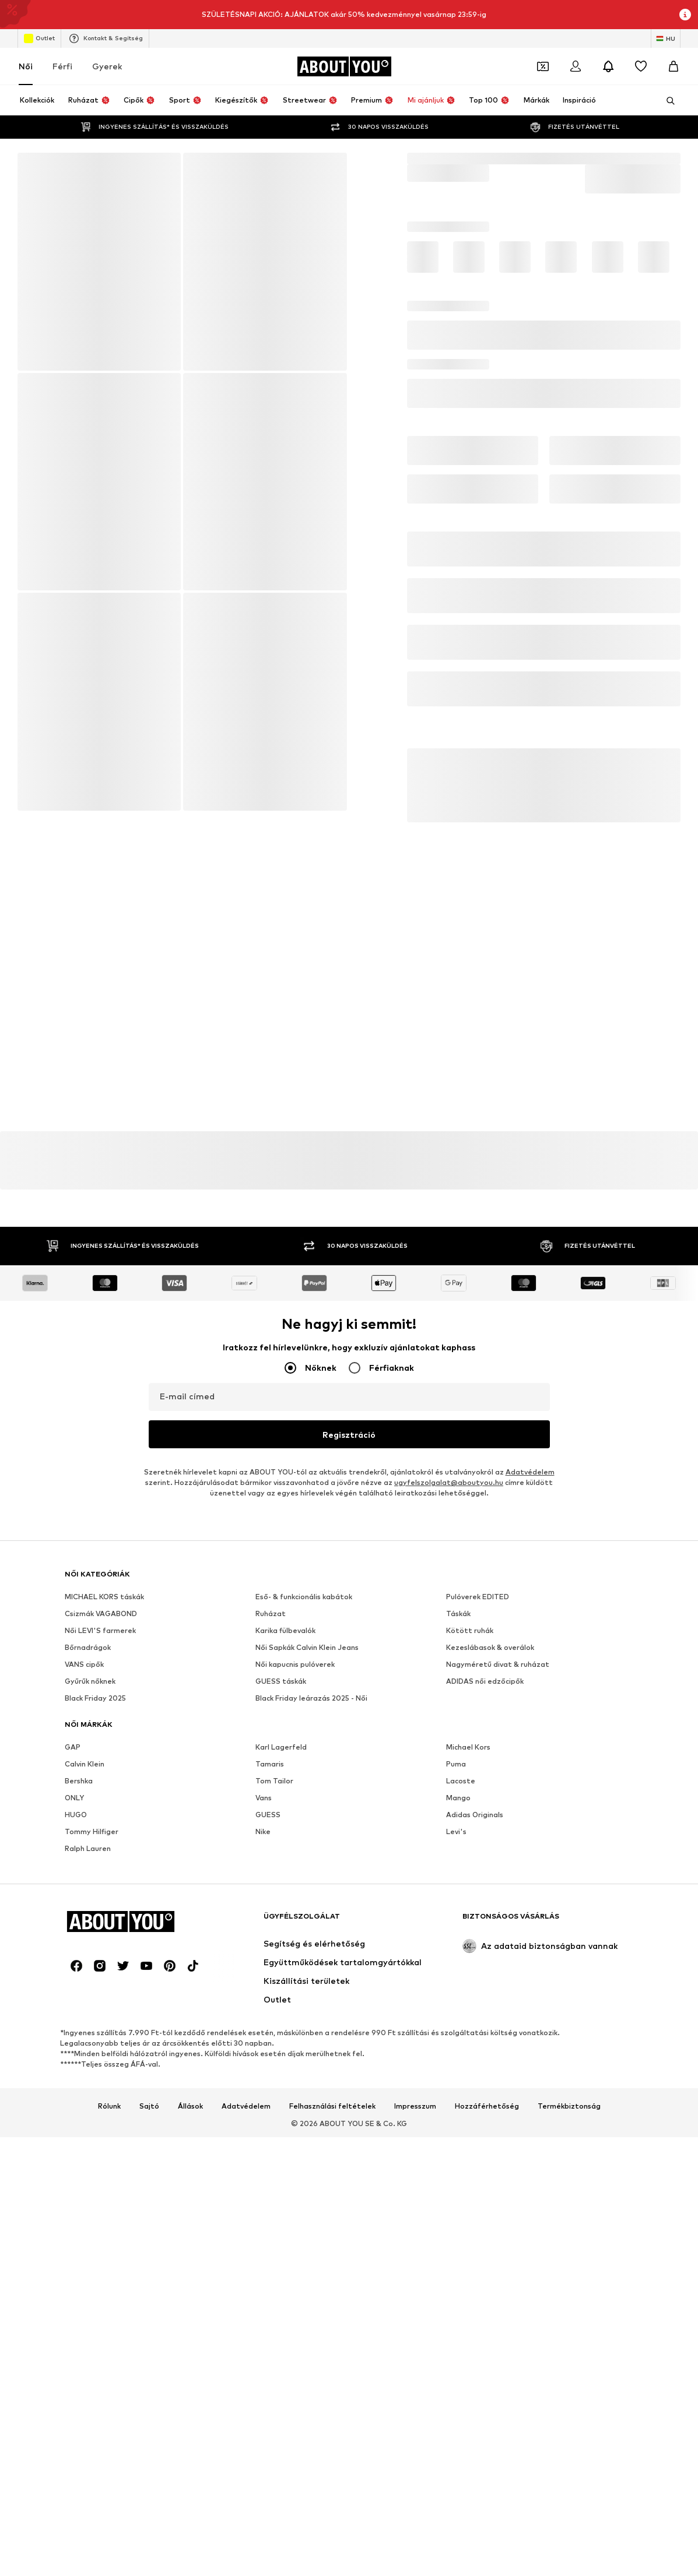 This screenshot has width=698, height=2576. Describe the element at coordinates (90, 1681) in the screenshot. I see `Gyűrűk nőknek` at that location.